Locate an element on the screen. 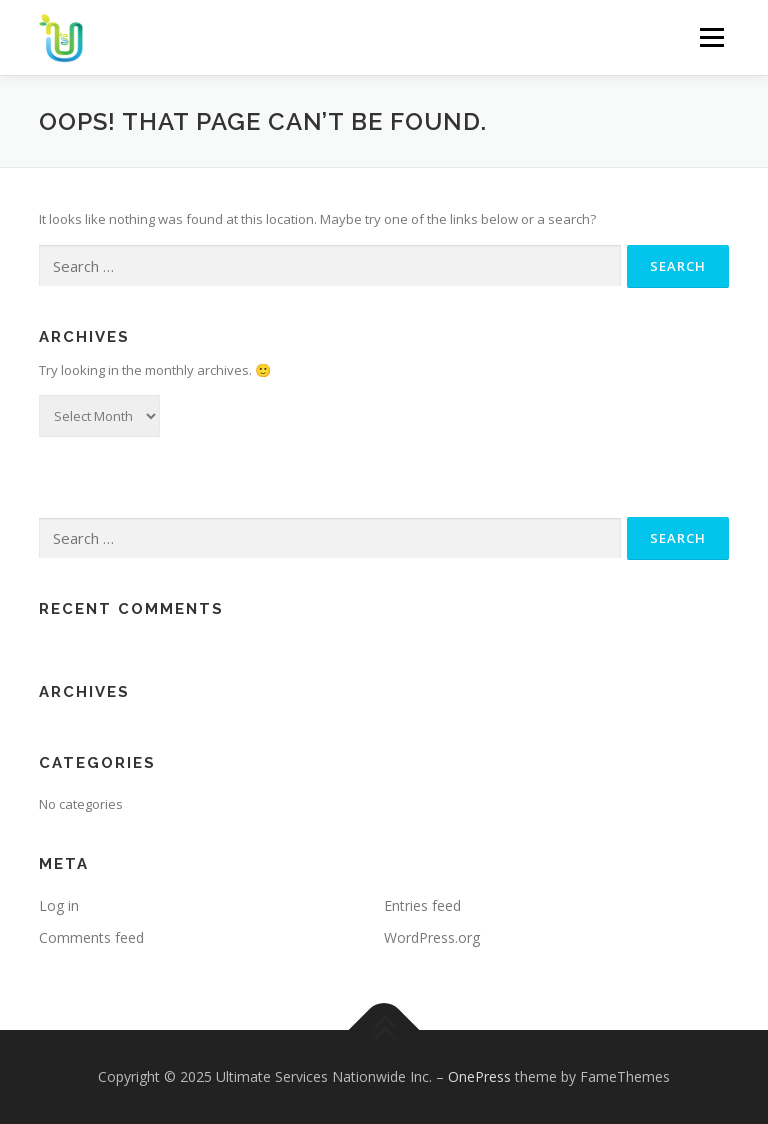 This screenshot has width=768, height=1124. OnePress is located at coordinates (479, 1076).